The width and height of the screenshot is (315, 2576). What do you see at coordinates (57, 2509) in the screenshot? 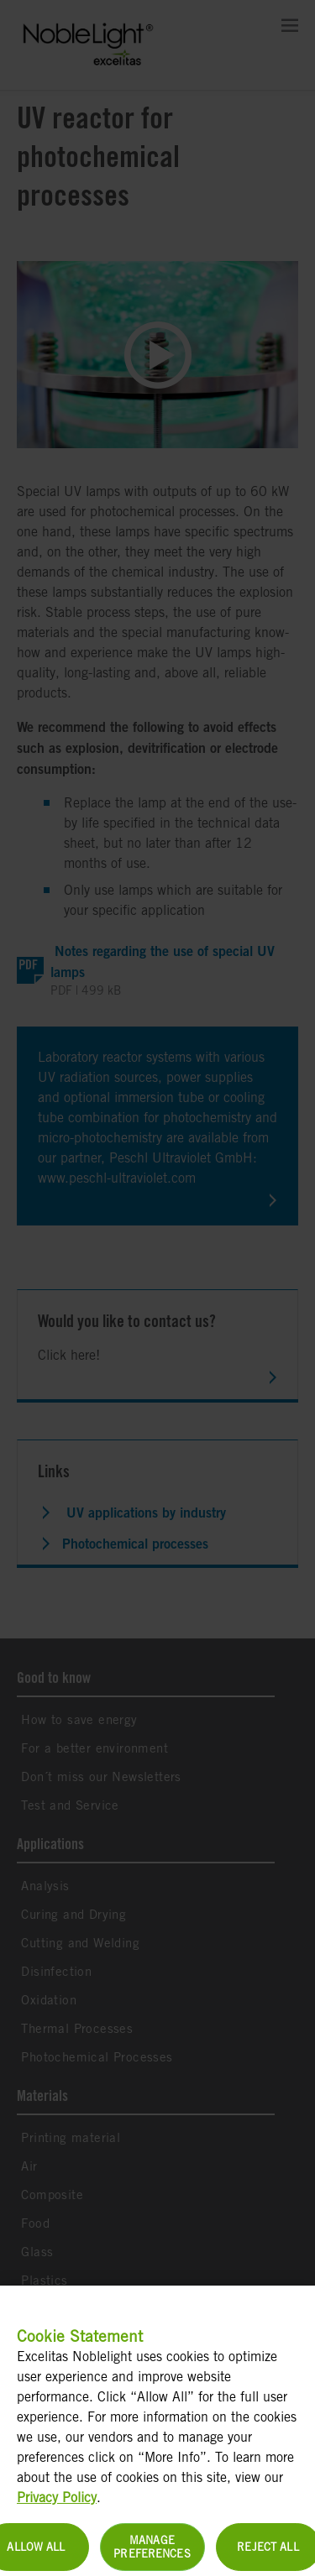
I see `Privacy Policy` at bounding box center [57, 2509].